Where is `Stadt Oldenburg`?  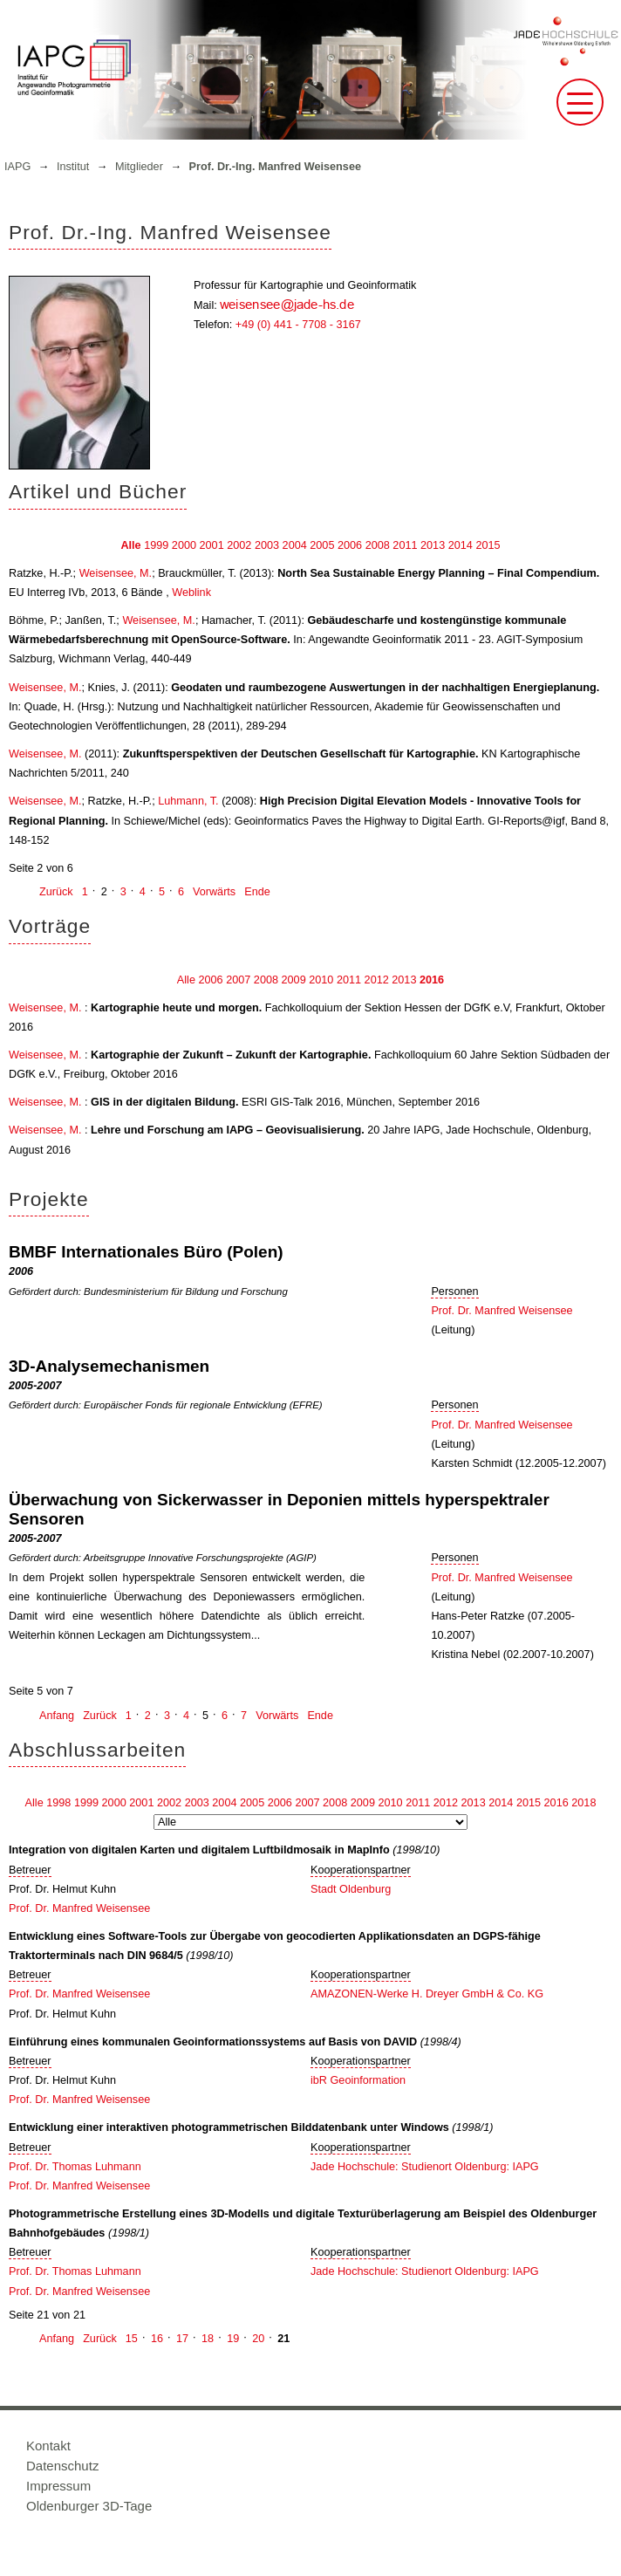 Stadt Oldenburg is located at coordinates (350, 1889).